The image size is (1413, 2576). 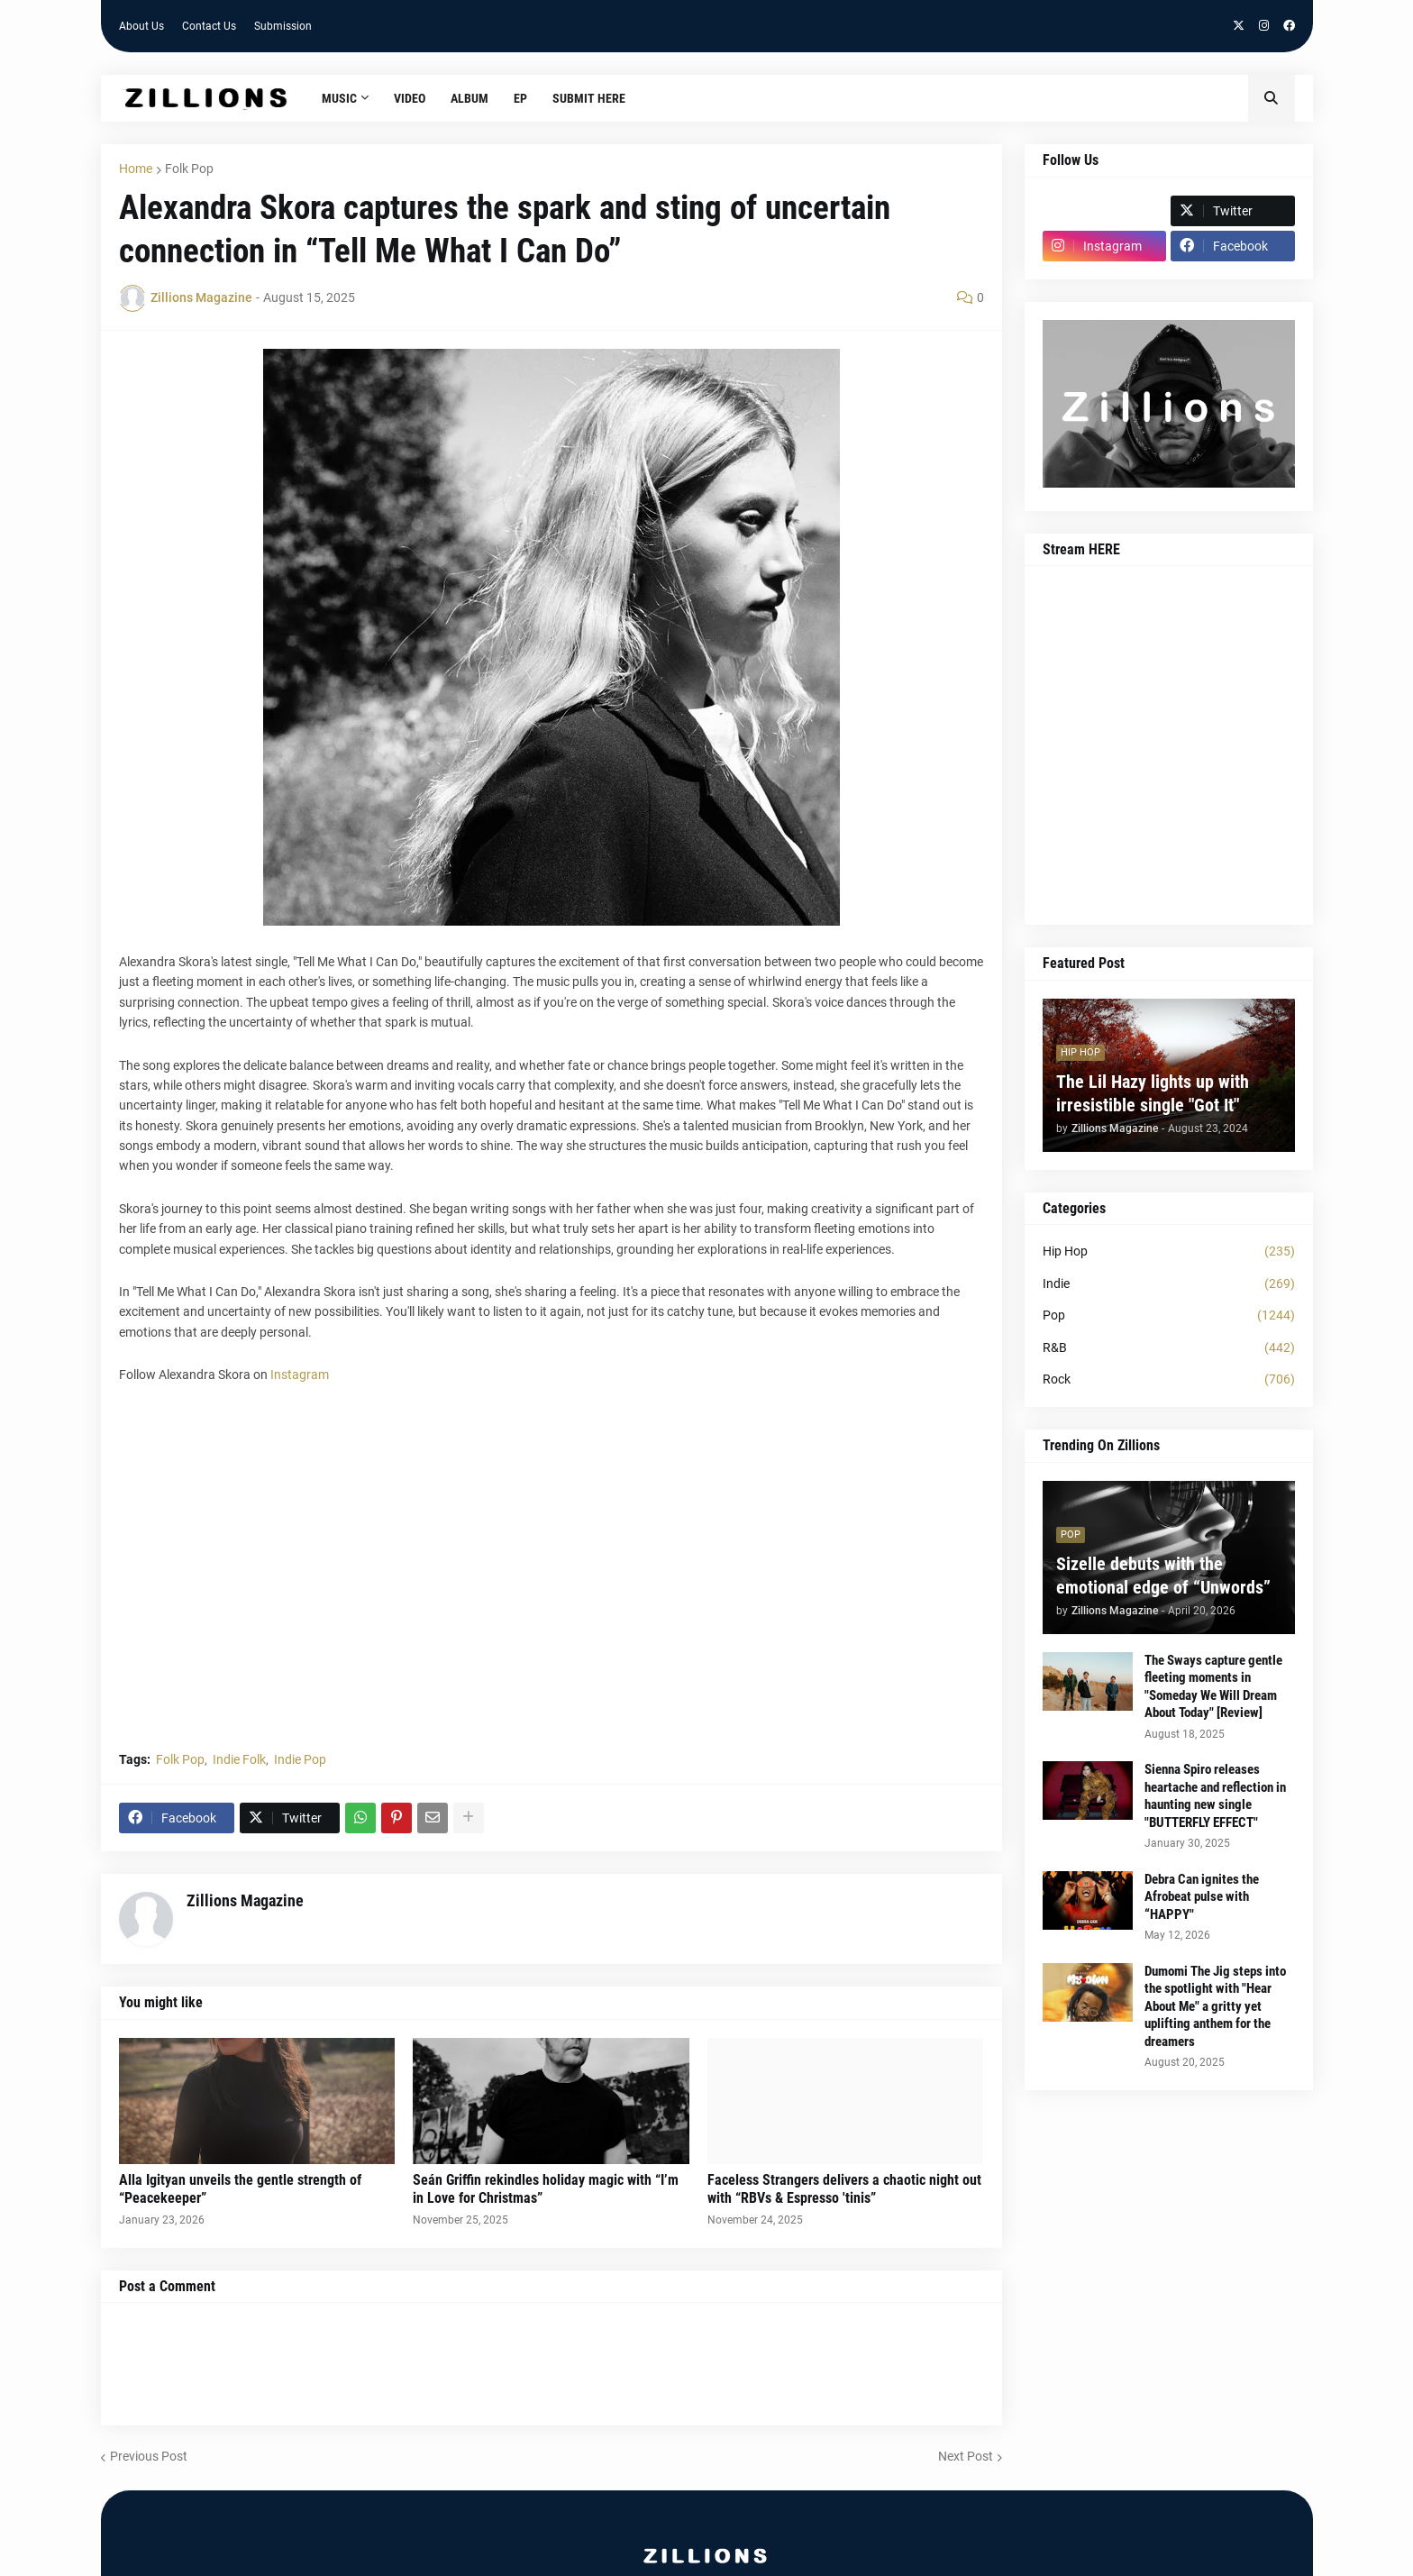 What do you see at coordinates (339, 98) in the screenshot?
I see `Music [menuitem]` at bounding box center [339, 98].